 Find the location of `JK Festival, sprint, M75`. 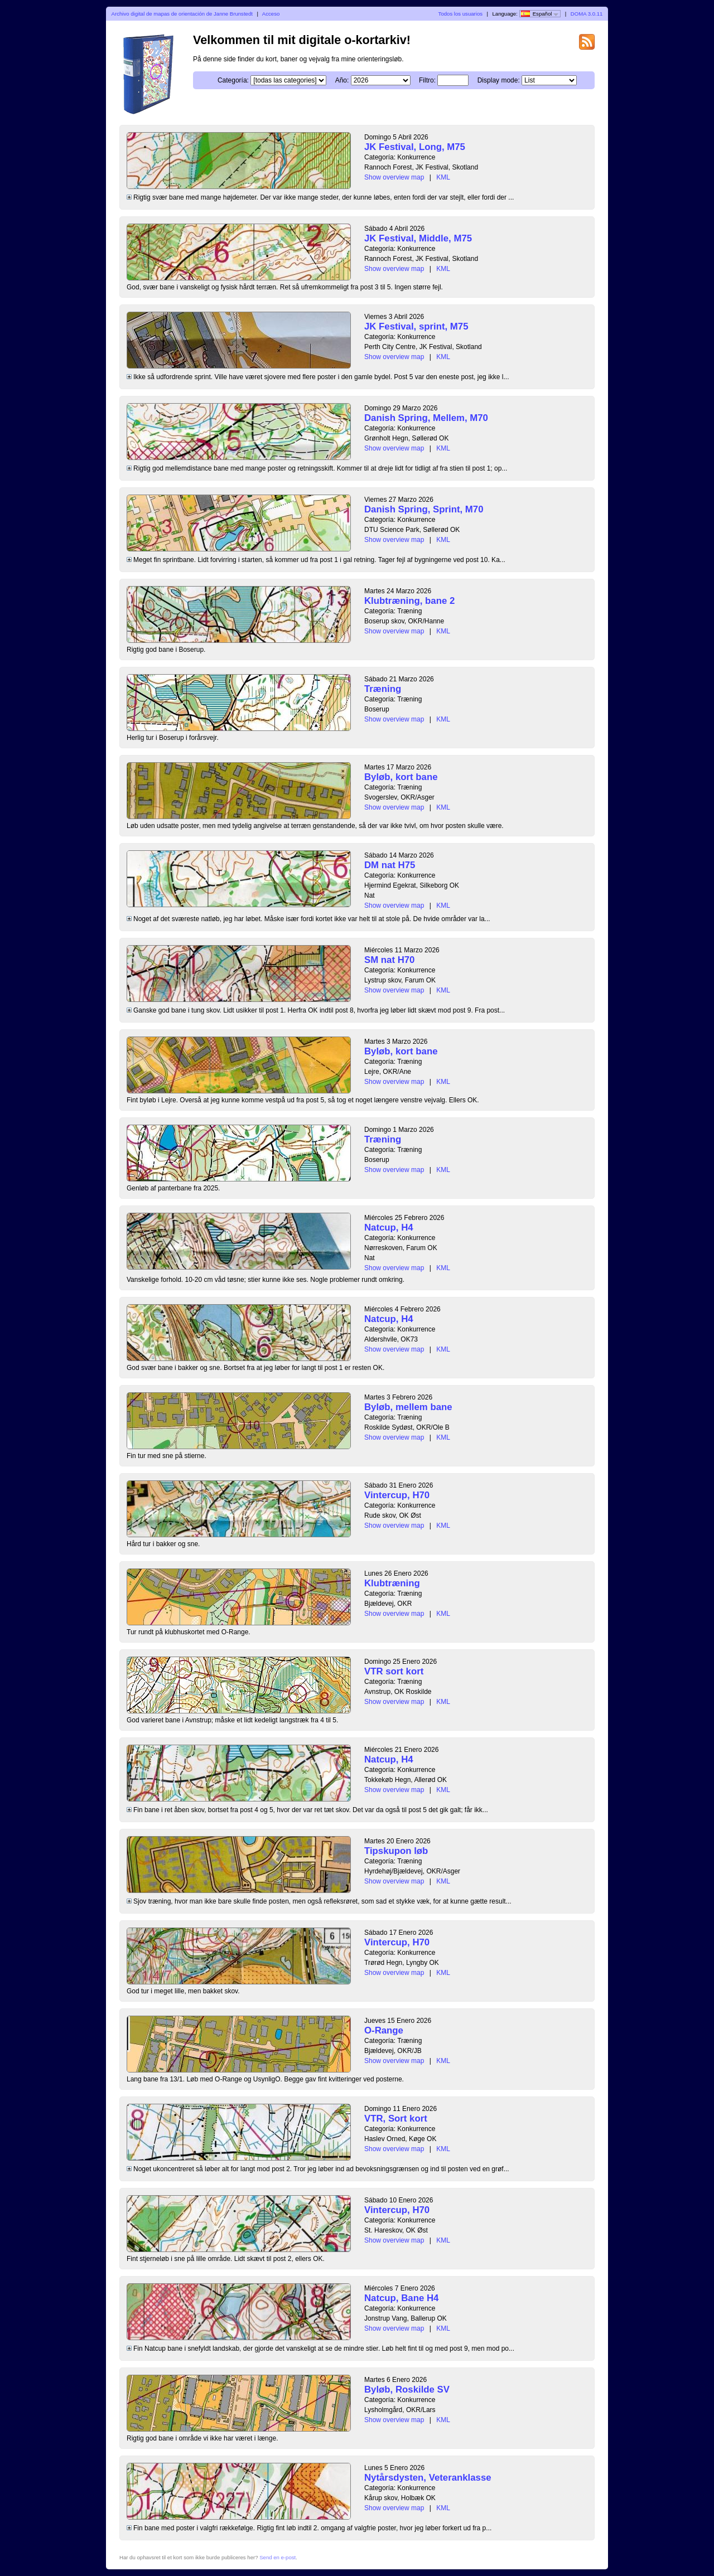

JK Festival, sprint, M75 is located at coordinates (416, 326).